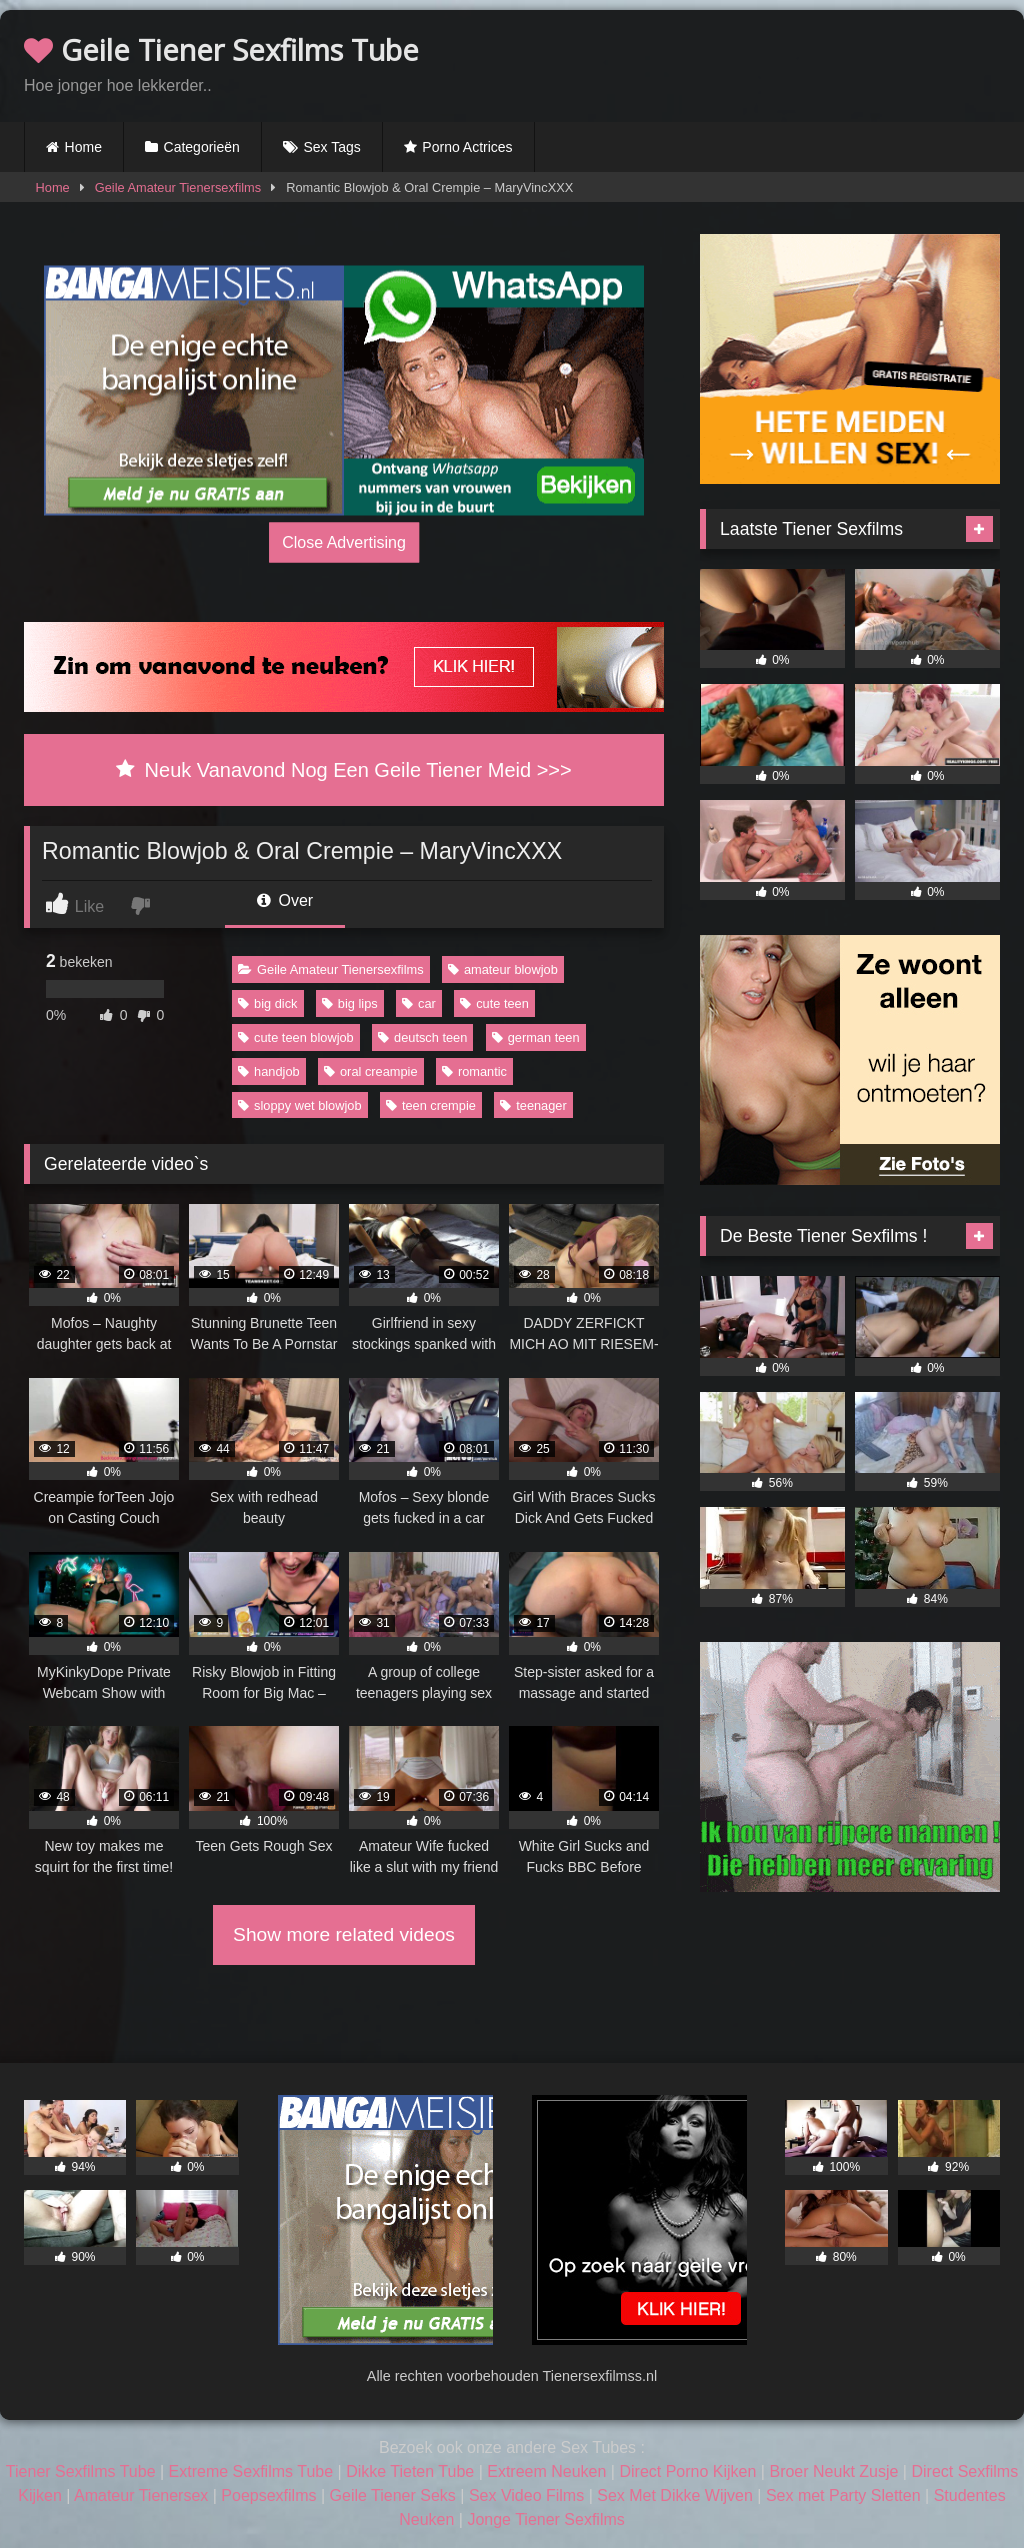 Image resolution: width=1024 pixels, height=2548 pixels. Describe the element at coordinates (687, 2471) in the screenshot. I see `Direct Porno Kijken` at that location.